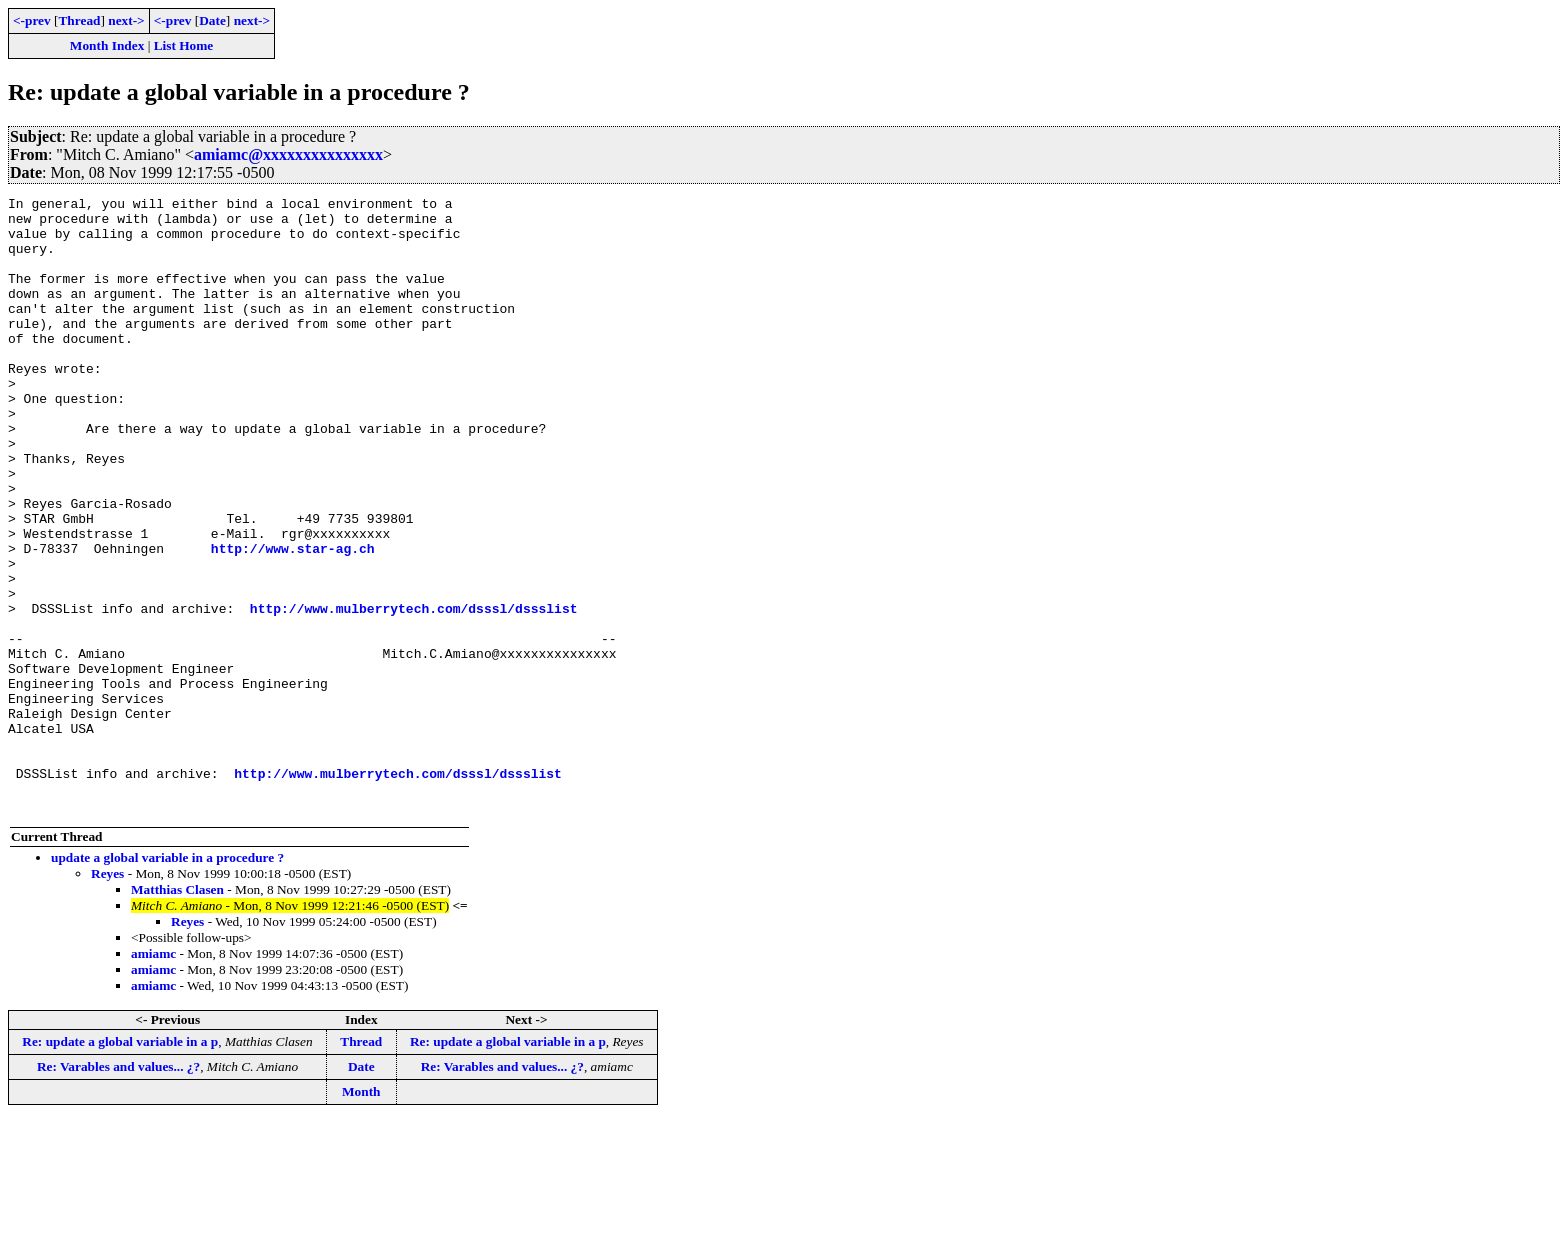 The image size is (1568, 1244). Describe the element at coordinates (184, 45) in the screenshot. I see `List Home` at that location.